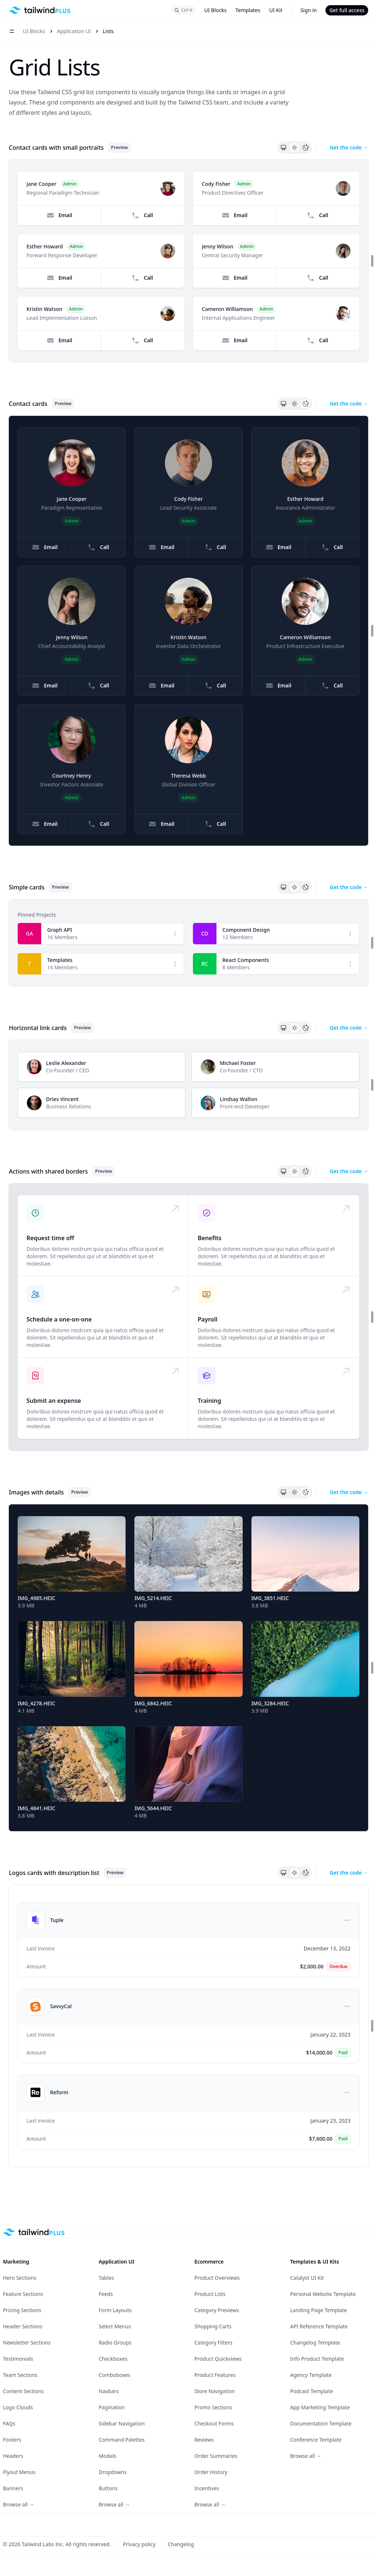  I want to click on Checkout Forms, so click(214, 2423).